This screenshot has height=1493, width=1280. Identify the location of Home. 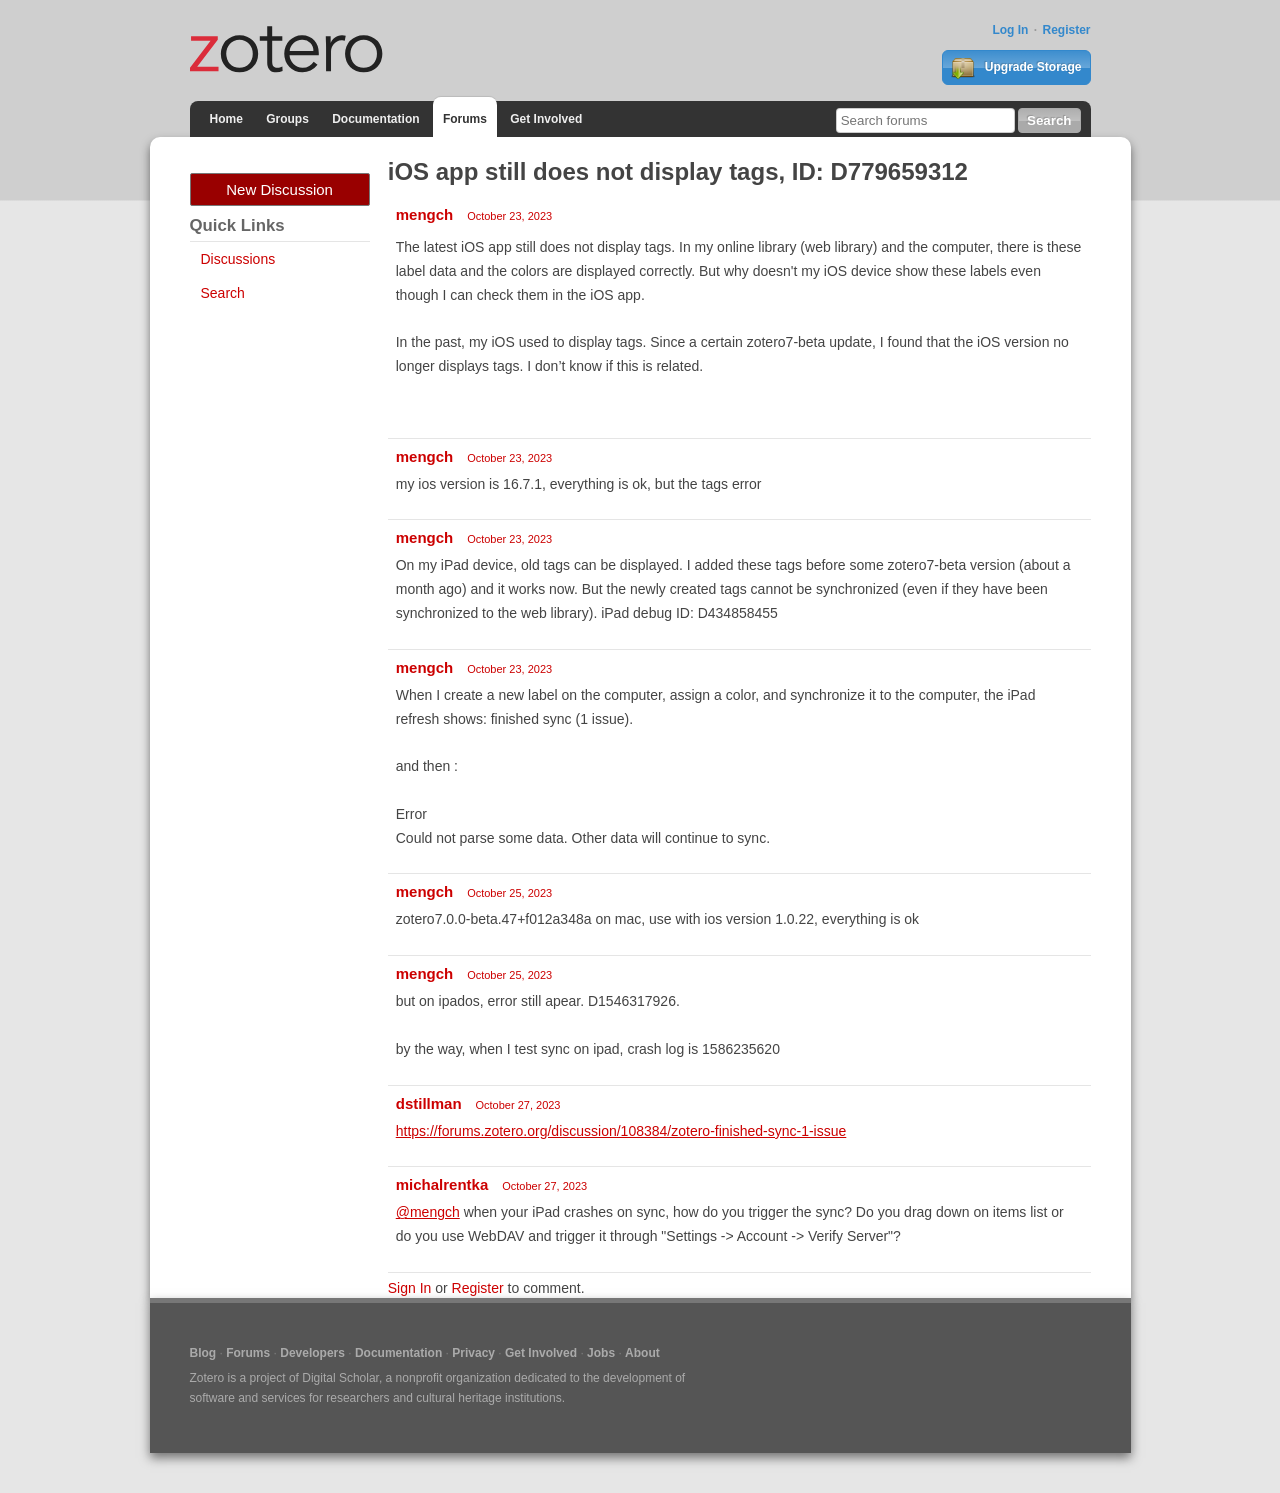
(226, 119).